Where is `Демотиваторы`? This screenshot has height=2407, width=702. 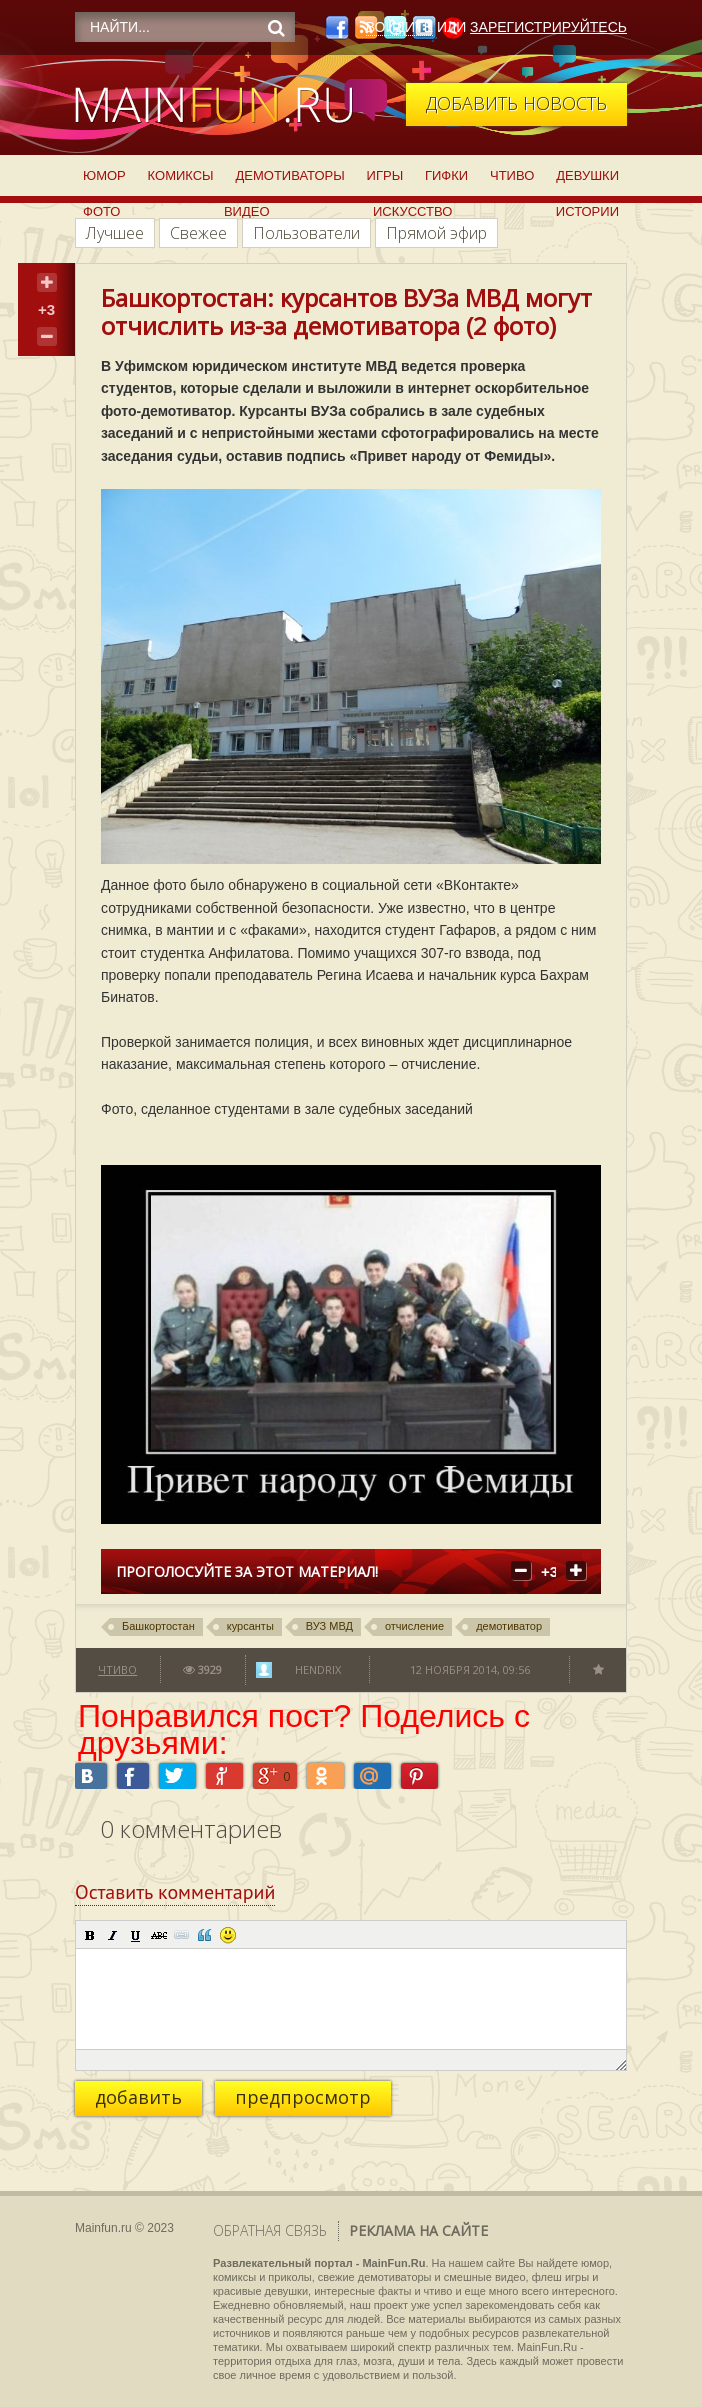 Демотиваторы is located at coordinates (289, 175).